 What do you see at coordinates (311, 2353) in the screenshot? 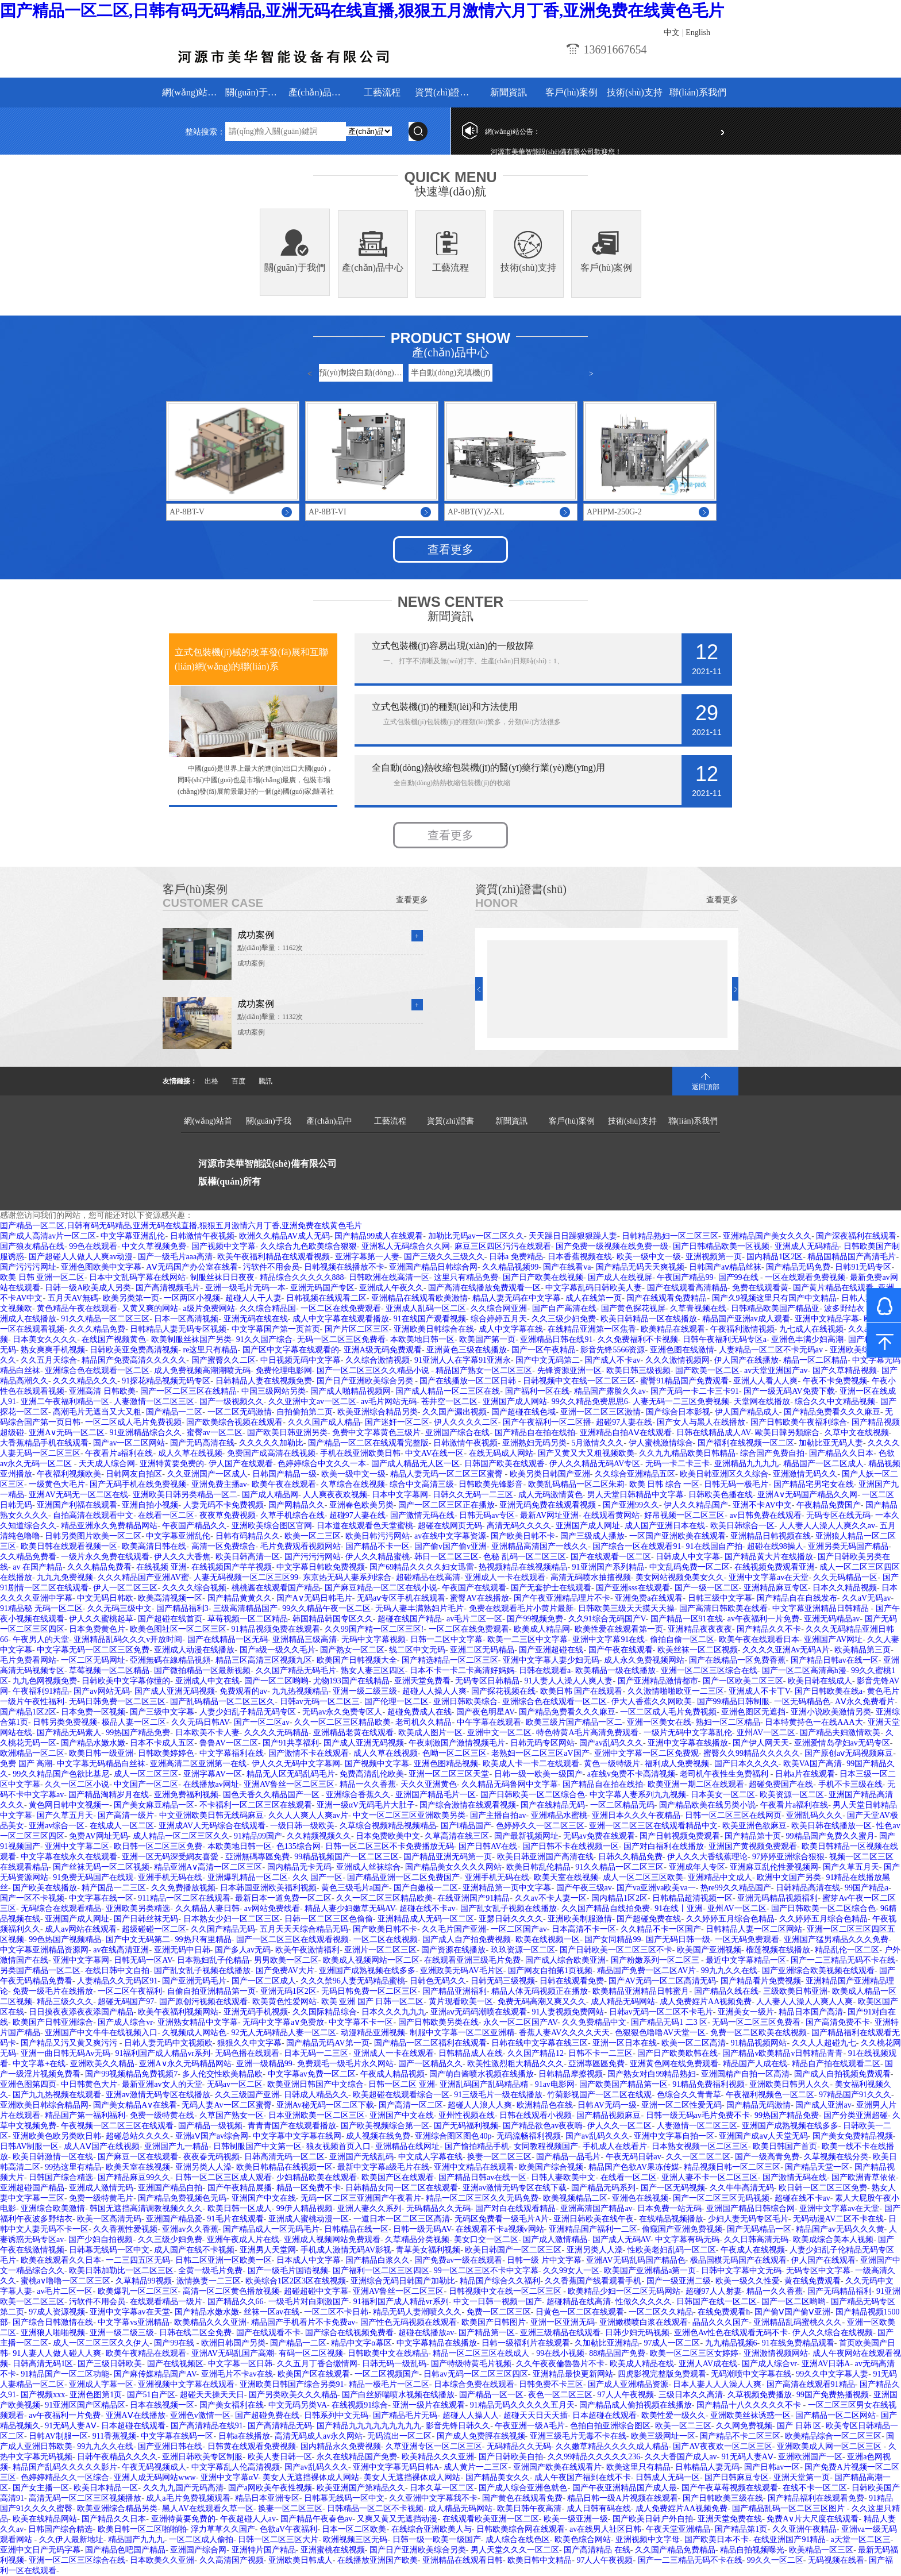
I see `有码一区二区视频` at bounding box center [311, 2353].